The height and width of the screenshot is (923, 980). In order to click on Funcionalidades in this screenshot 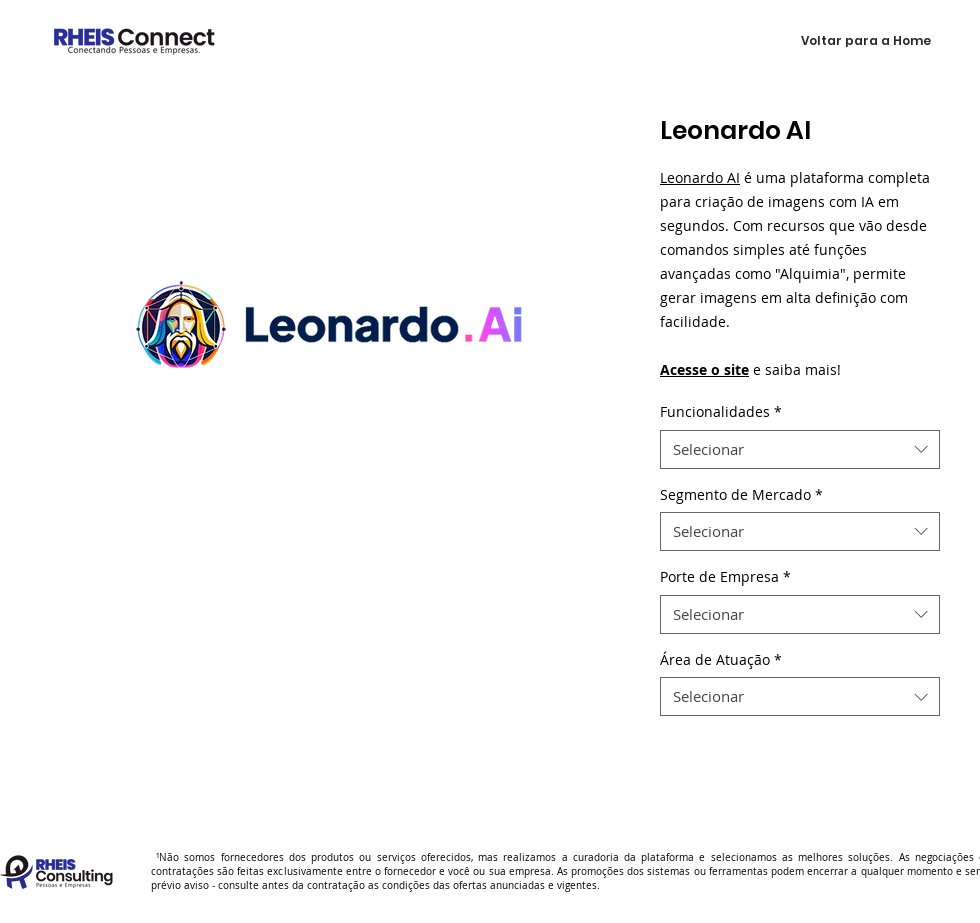, I will do `click(721, 411)`.